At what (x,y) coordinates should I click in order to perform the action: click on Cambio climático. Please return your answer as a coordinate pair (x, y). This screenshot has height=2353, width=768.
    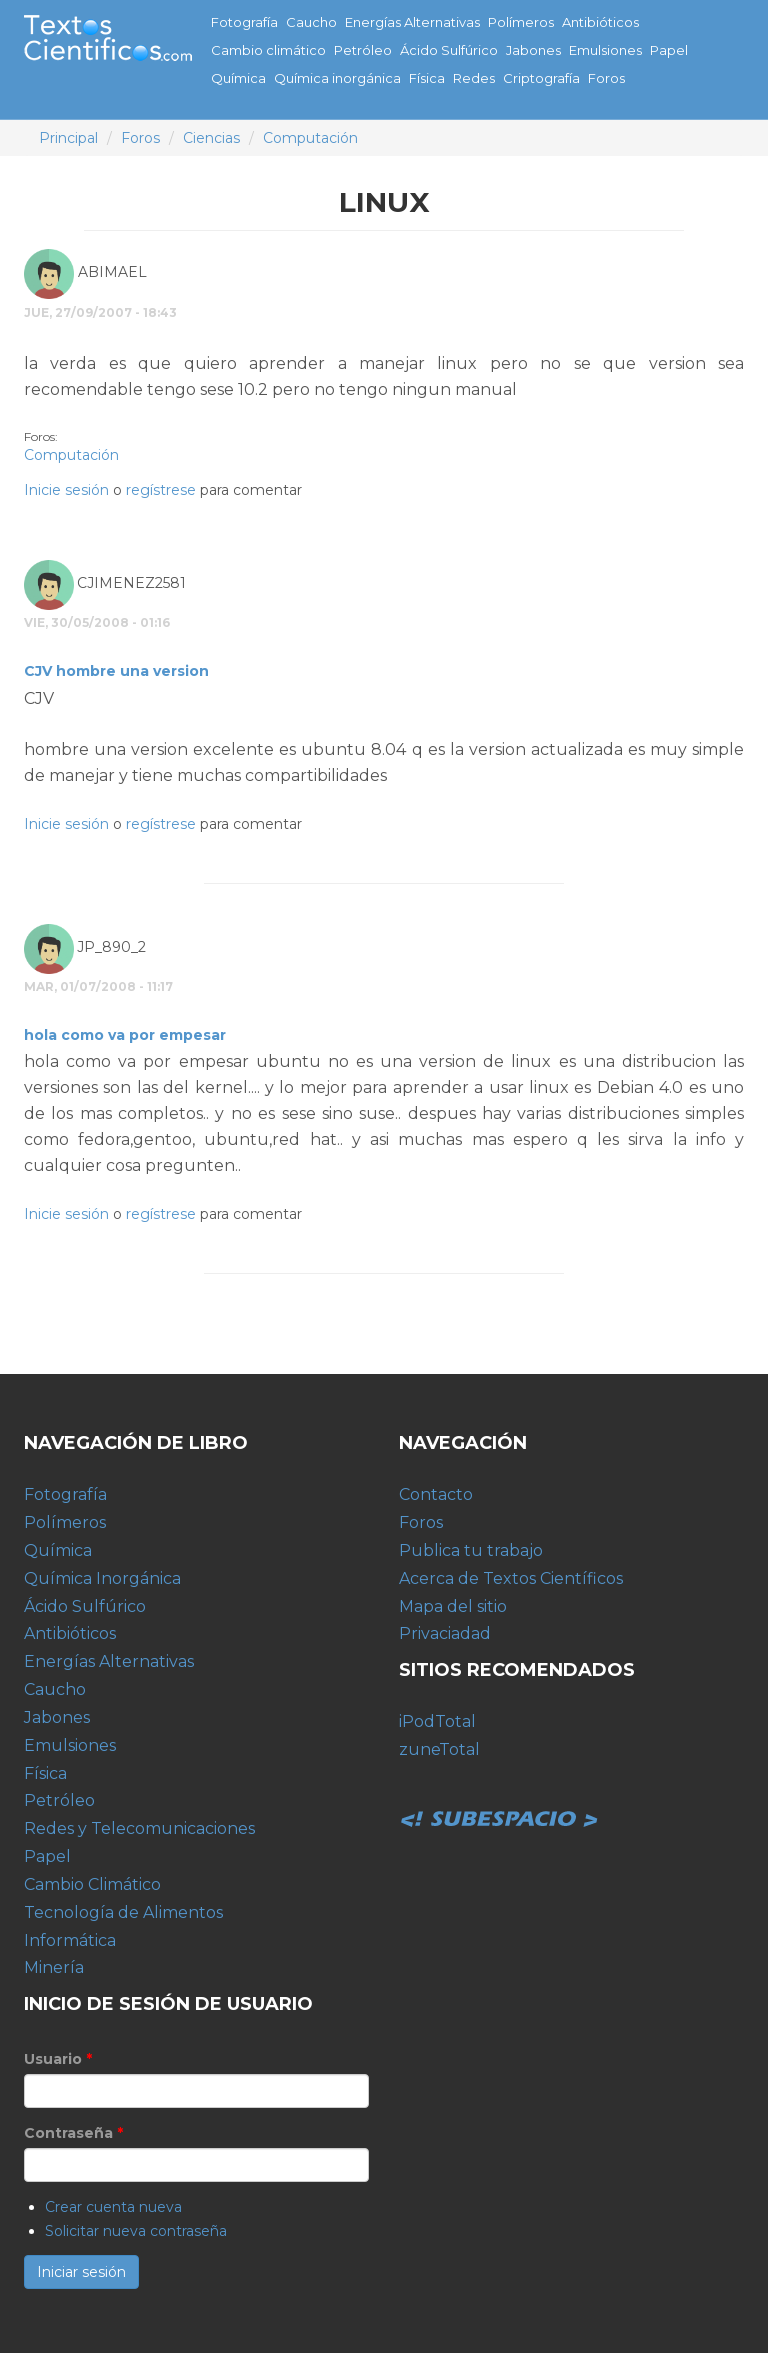
    Looking at the image, I should click on (268, 50).